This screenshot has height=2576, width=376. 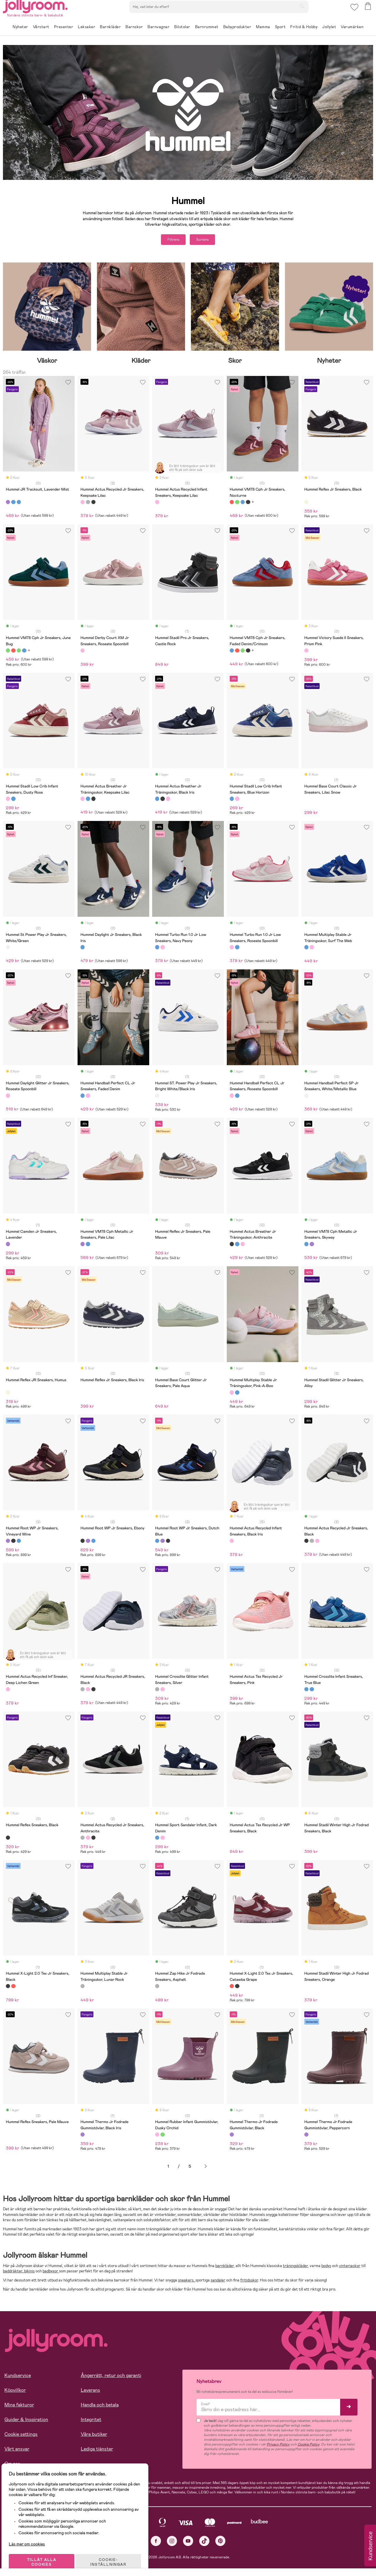 I want to click on Mina fakturor, so click(x=19, y=2407).